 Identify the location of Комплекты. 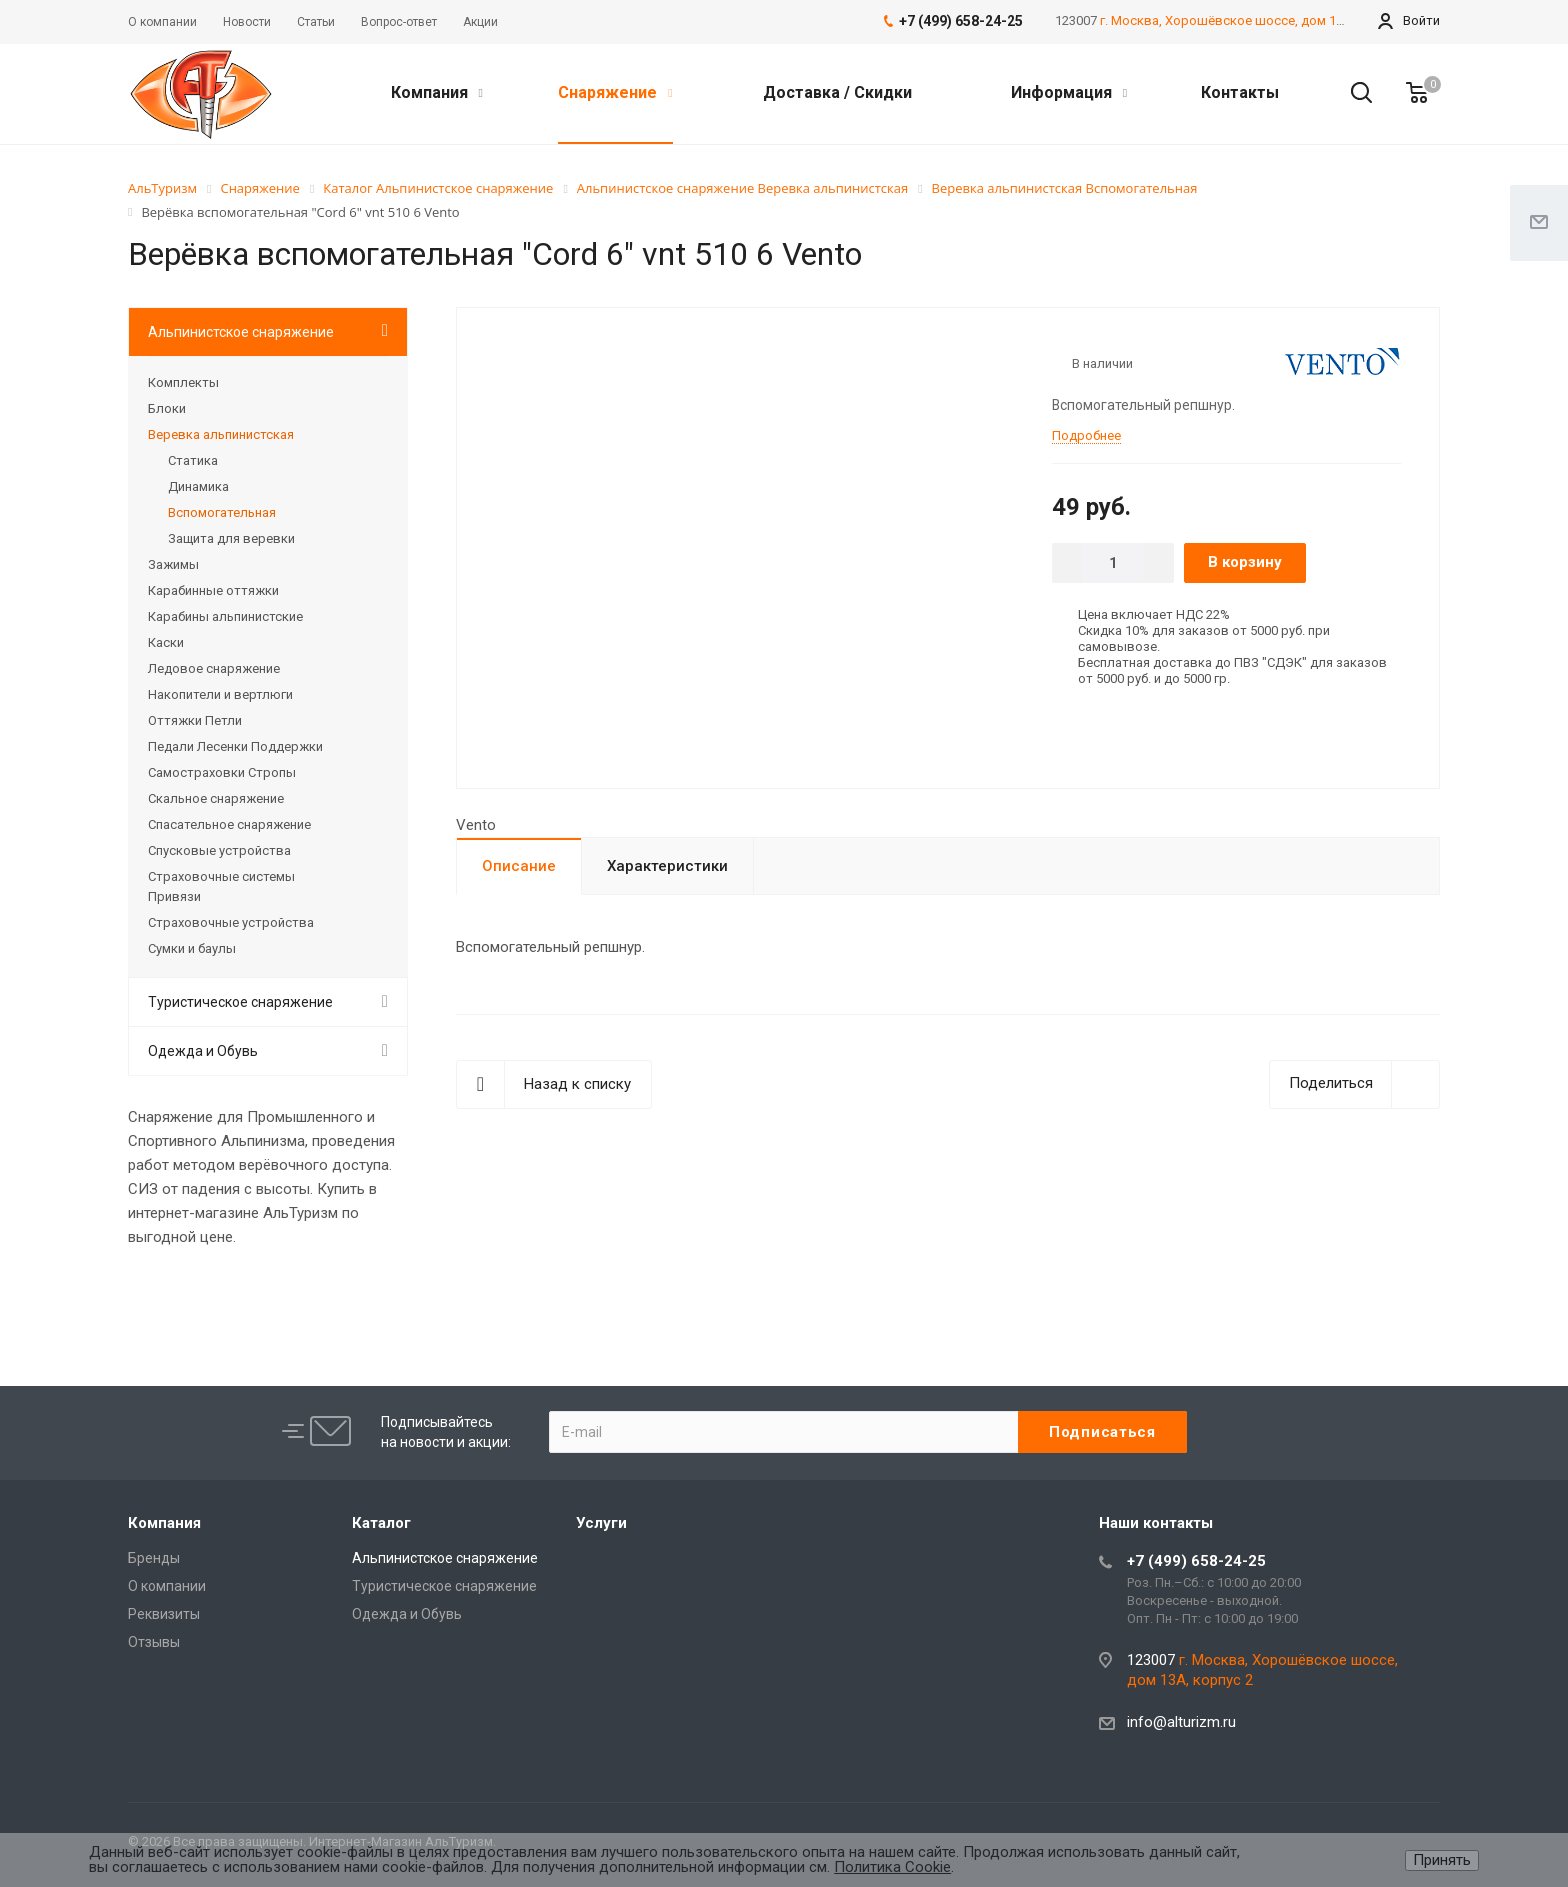
(183, 382).